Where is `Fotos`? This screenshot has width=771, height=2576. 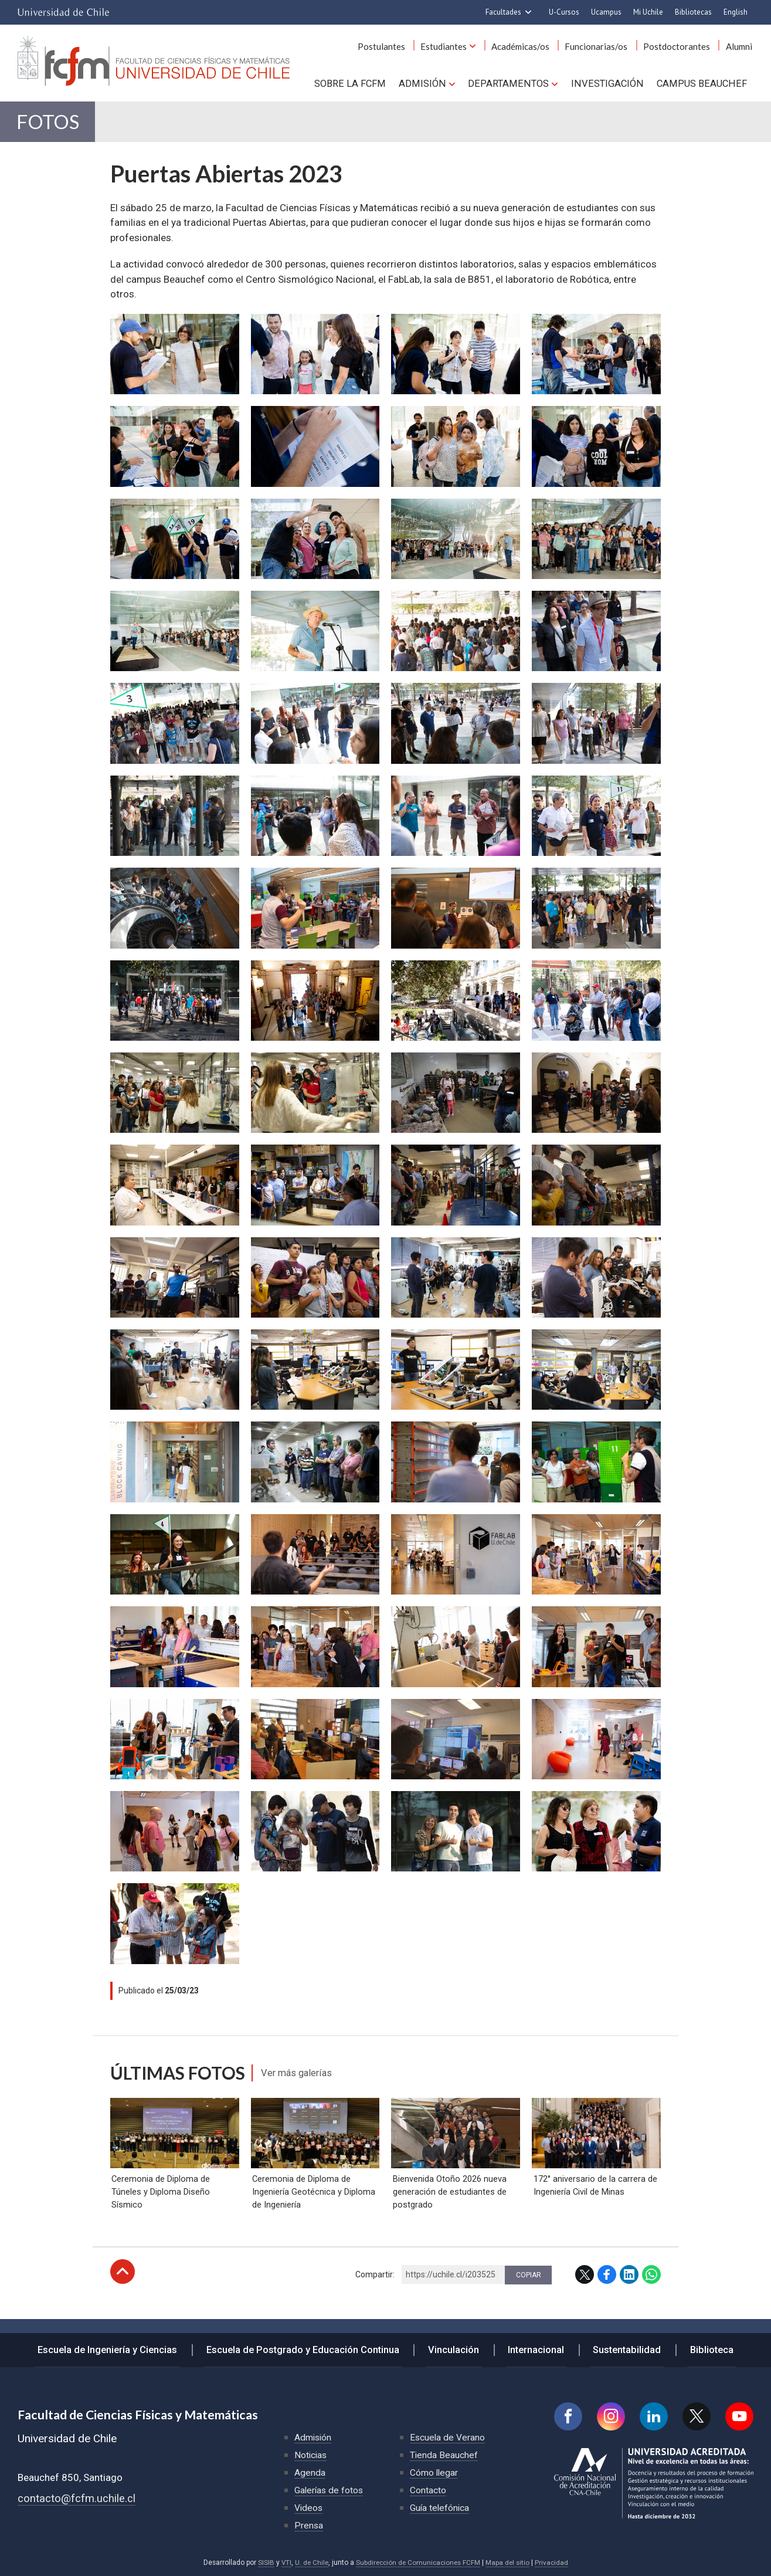 Fotos is located at coordinates (52, 124).